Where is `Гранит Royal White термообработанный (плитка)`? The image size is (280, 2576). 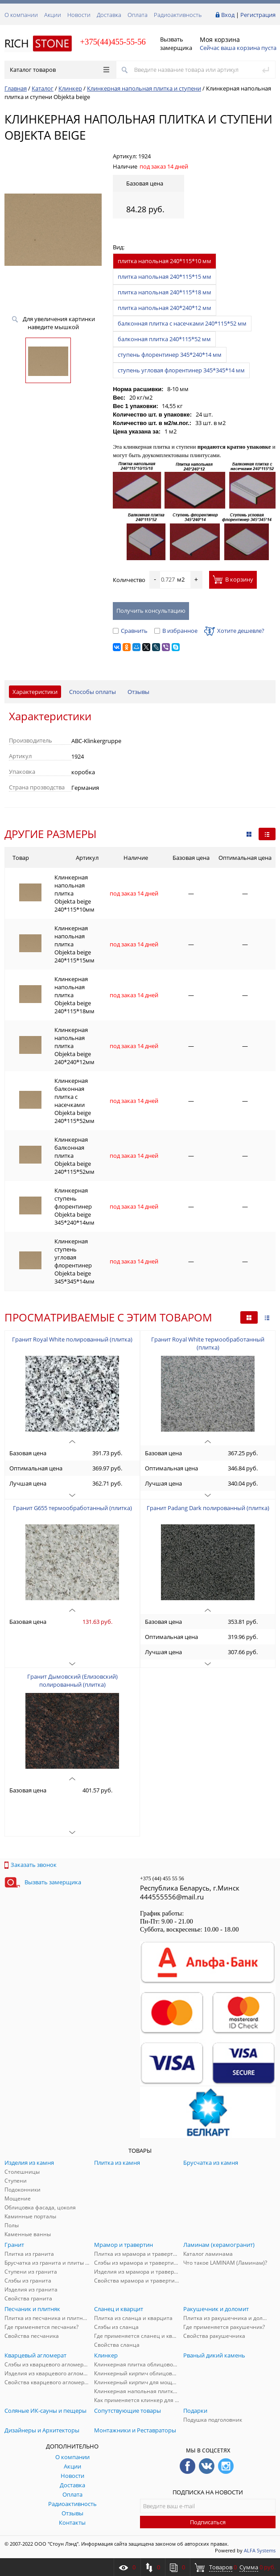 Гранит Royal White термообработанный (плитка) is located at coordinates (207, 1343).